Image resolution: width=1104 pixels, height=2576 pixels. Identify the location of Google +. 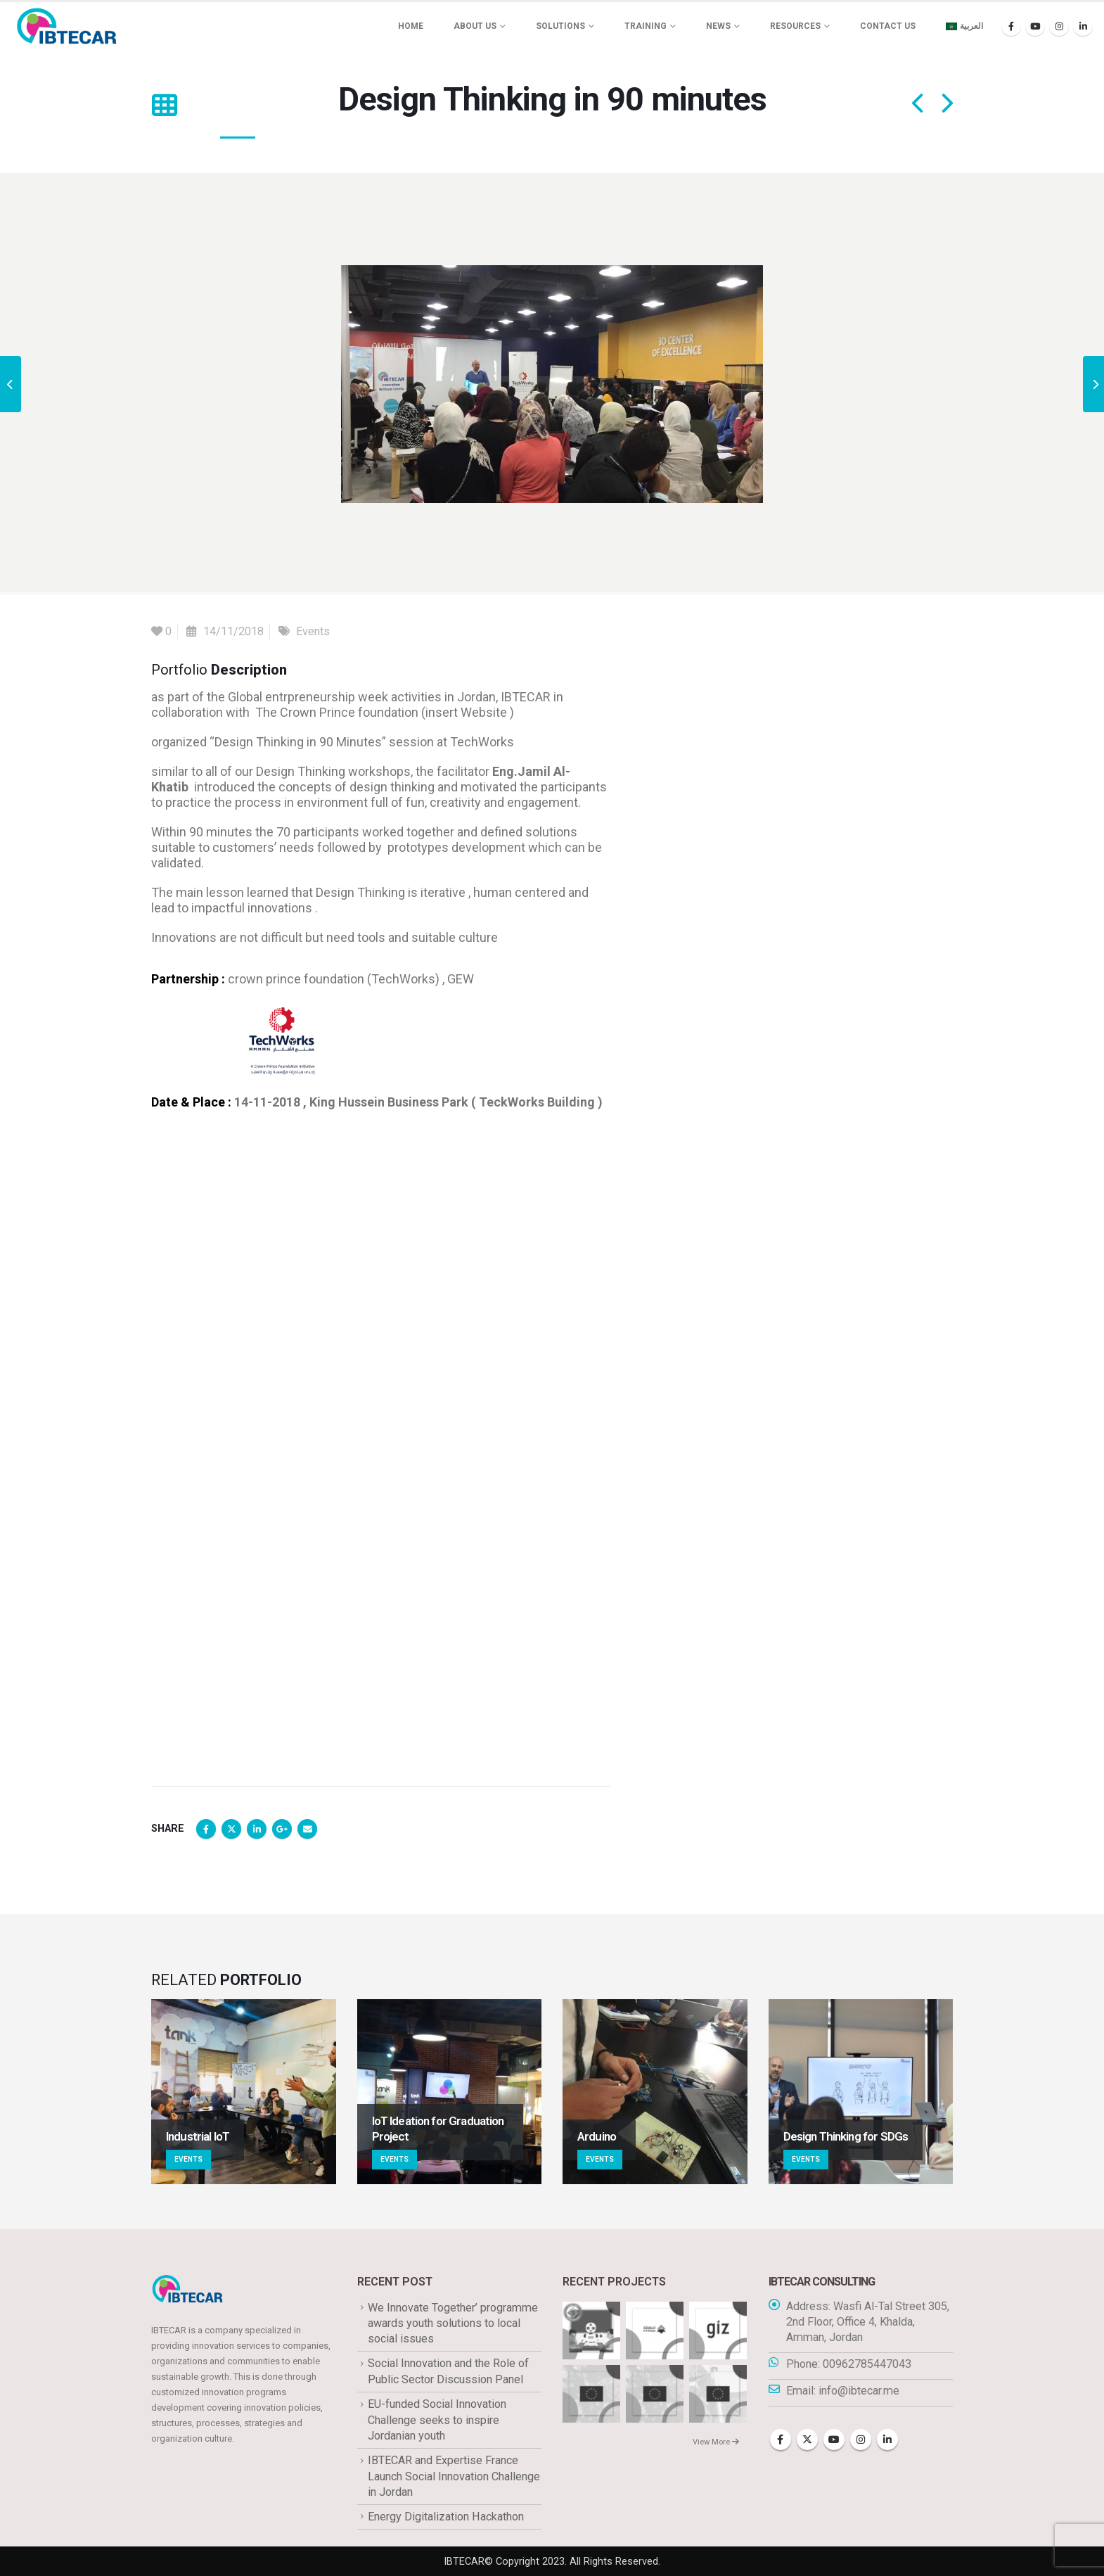
(282, 1829).